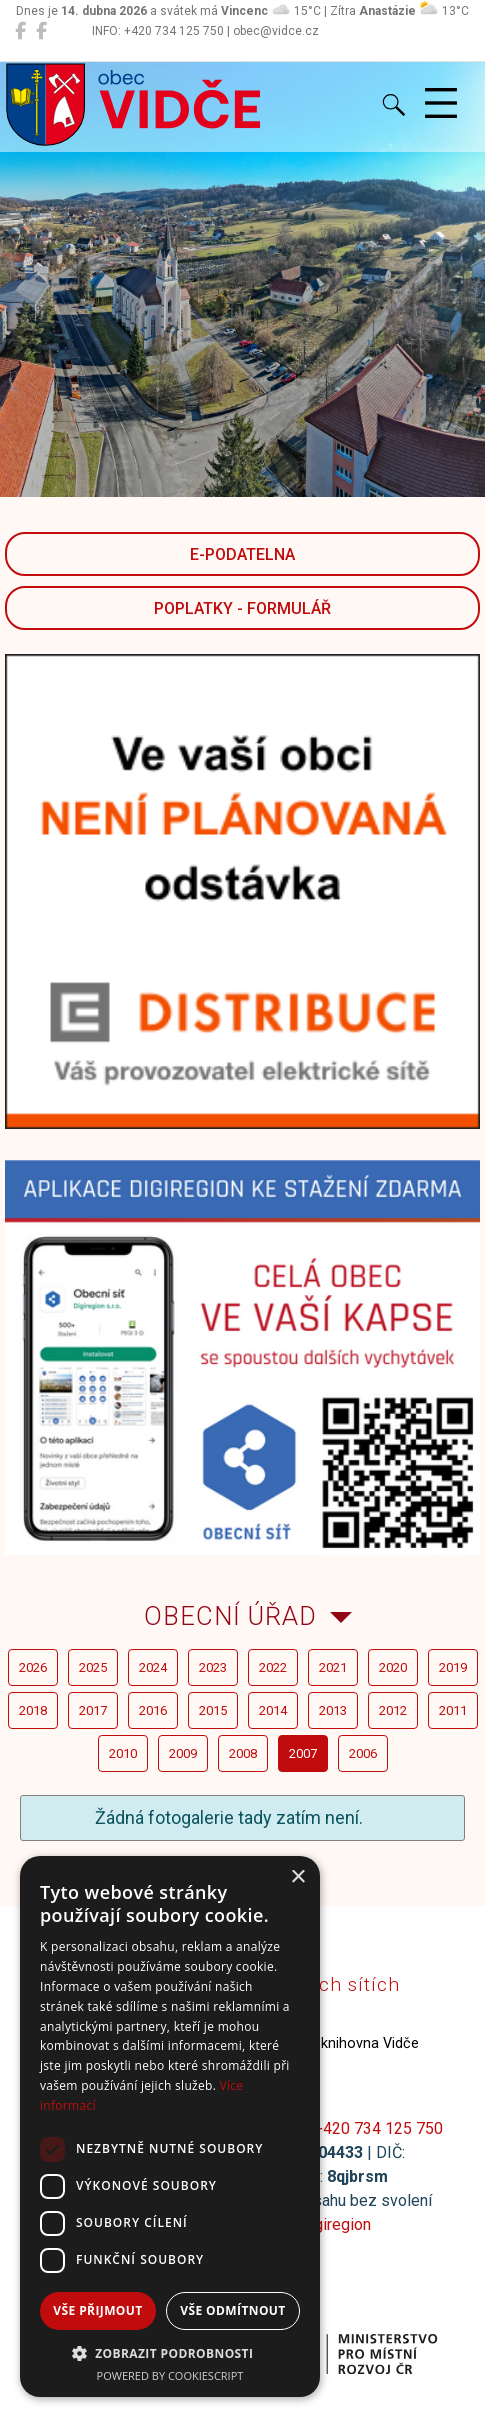 The height and width of the screenshot is (2417, 485). Describe the element at coordinates (33, 1667) in the screenshot. I see `2026` at that location.